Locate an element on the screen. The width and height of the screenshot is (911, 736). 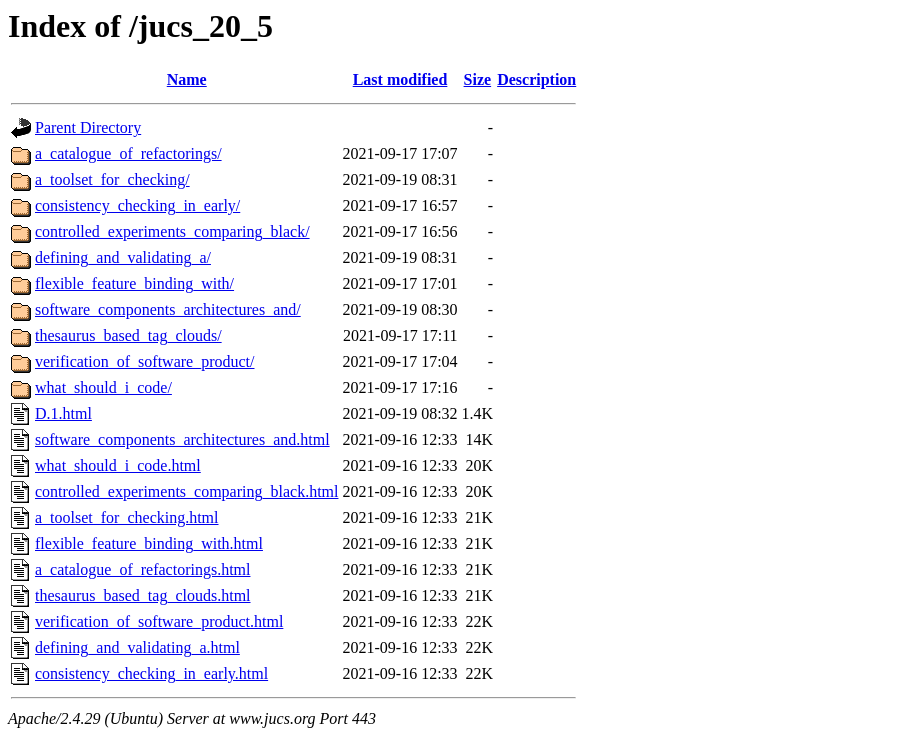
verification_of_software_product/ is located at coordinates (144, 361).